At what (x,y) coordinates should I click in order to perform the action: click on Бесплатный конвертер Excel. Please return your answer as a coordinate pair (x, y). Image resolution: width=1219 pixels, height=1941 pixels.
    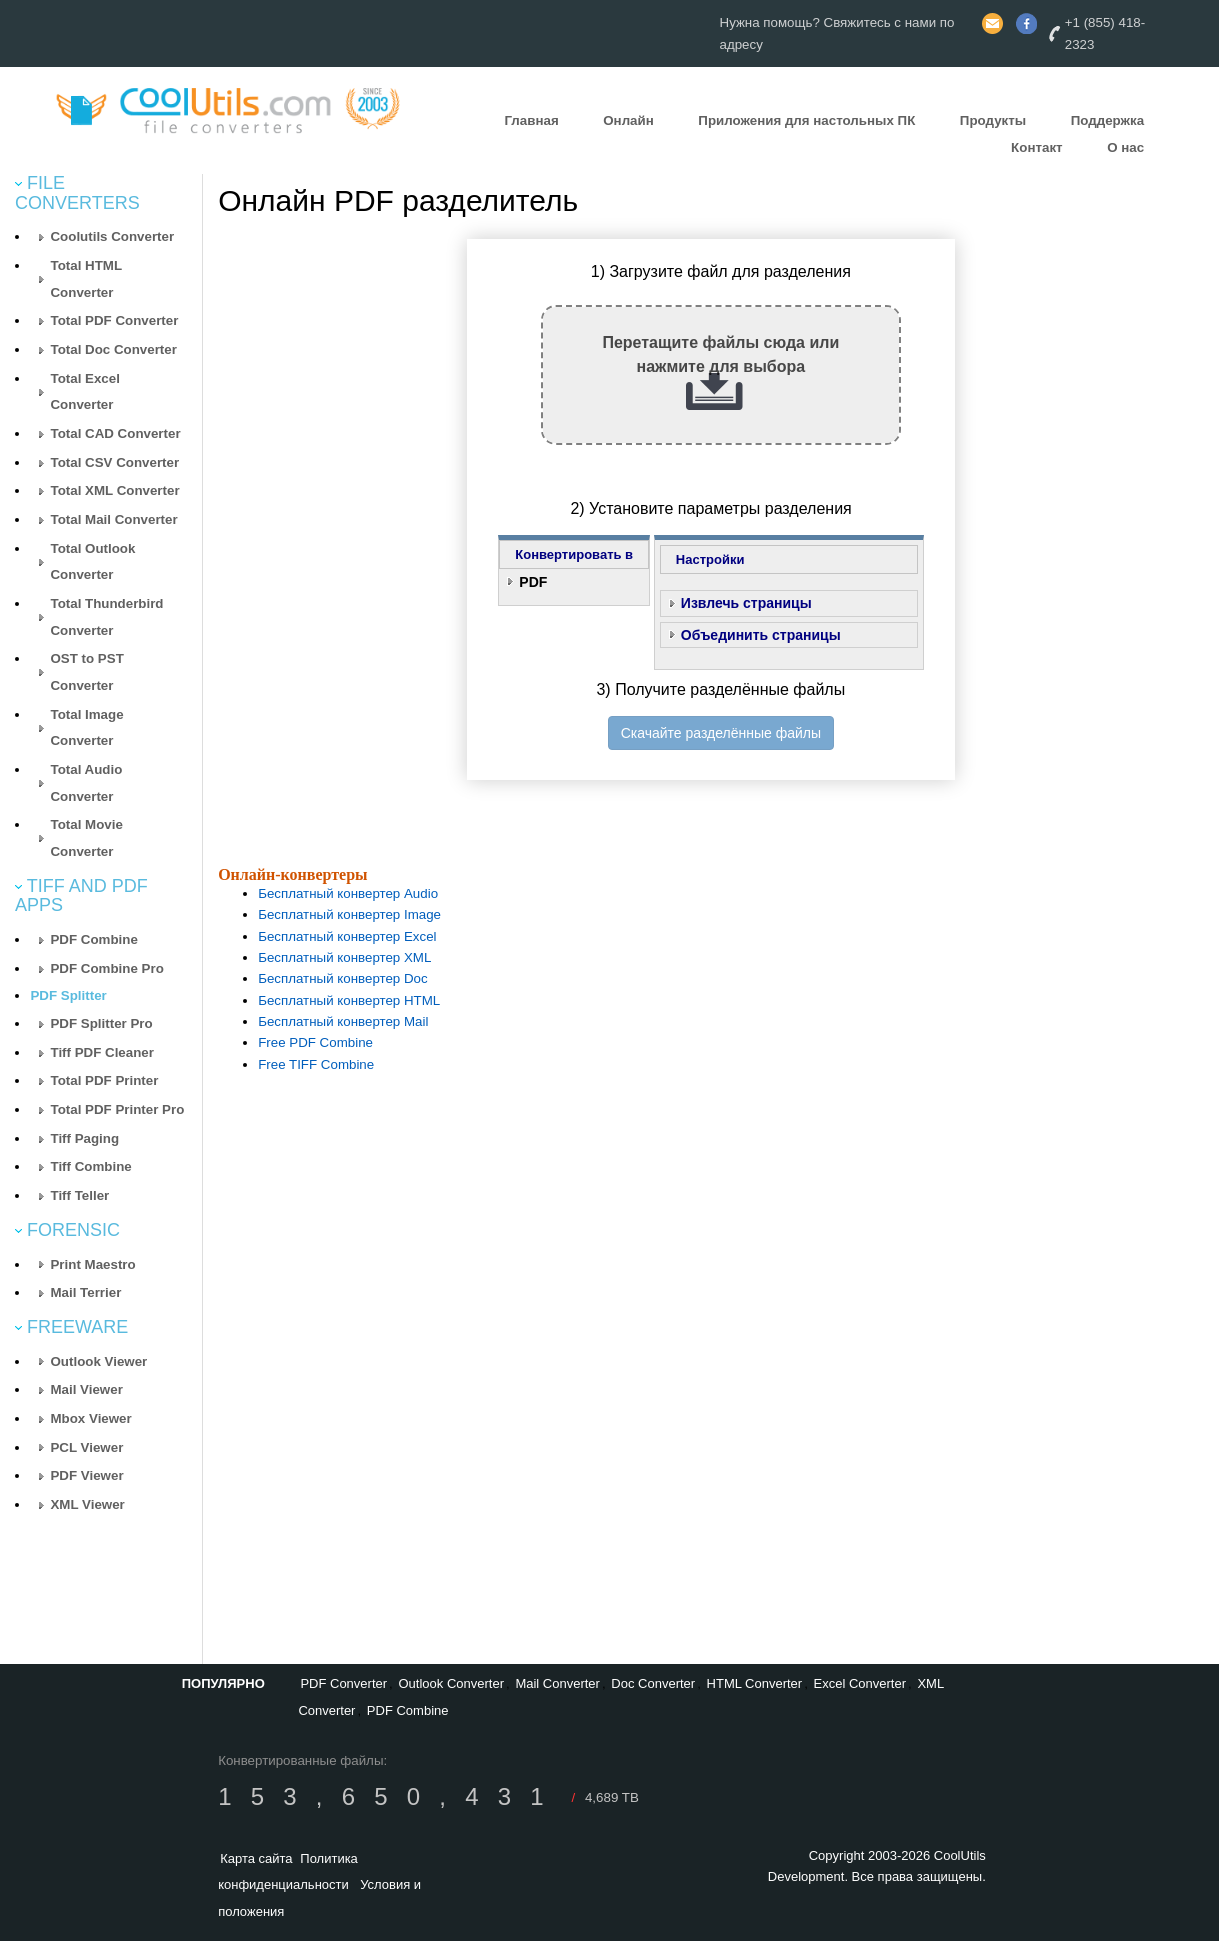
    Looking at the image, I should click on (347, 936).